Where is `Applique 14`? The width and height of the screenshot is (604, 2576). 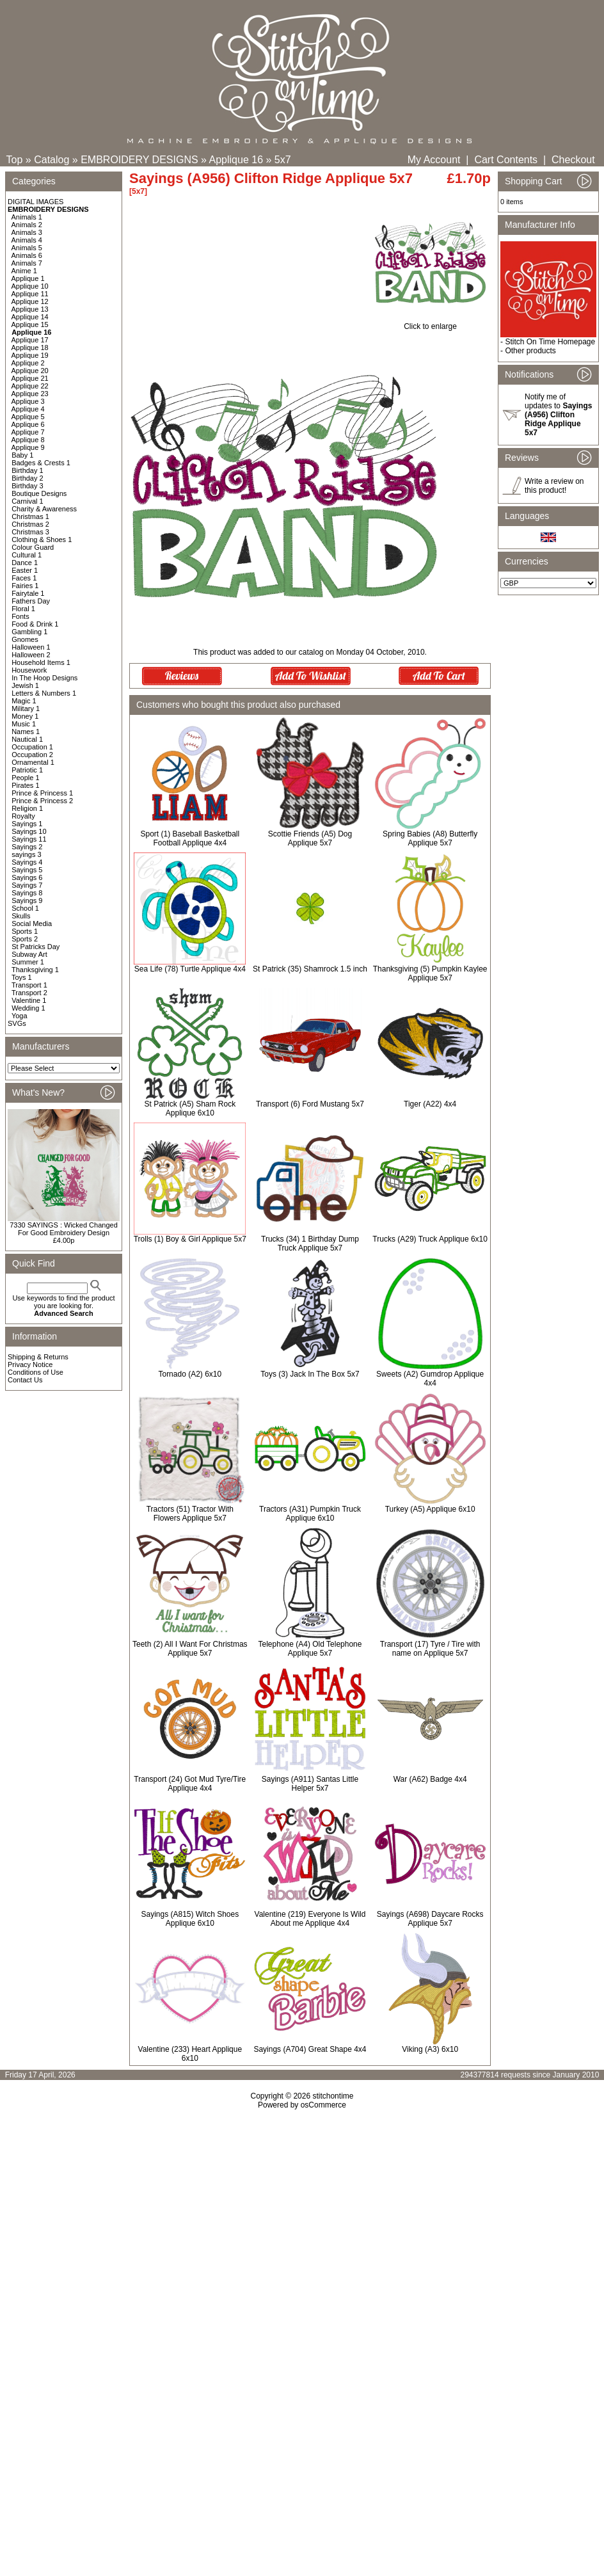 Applique 14 is located at coordinates (30, 317).